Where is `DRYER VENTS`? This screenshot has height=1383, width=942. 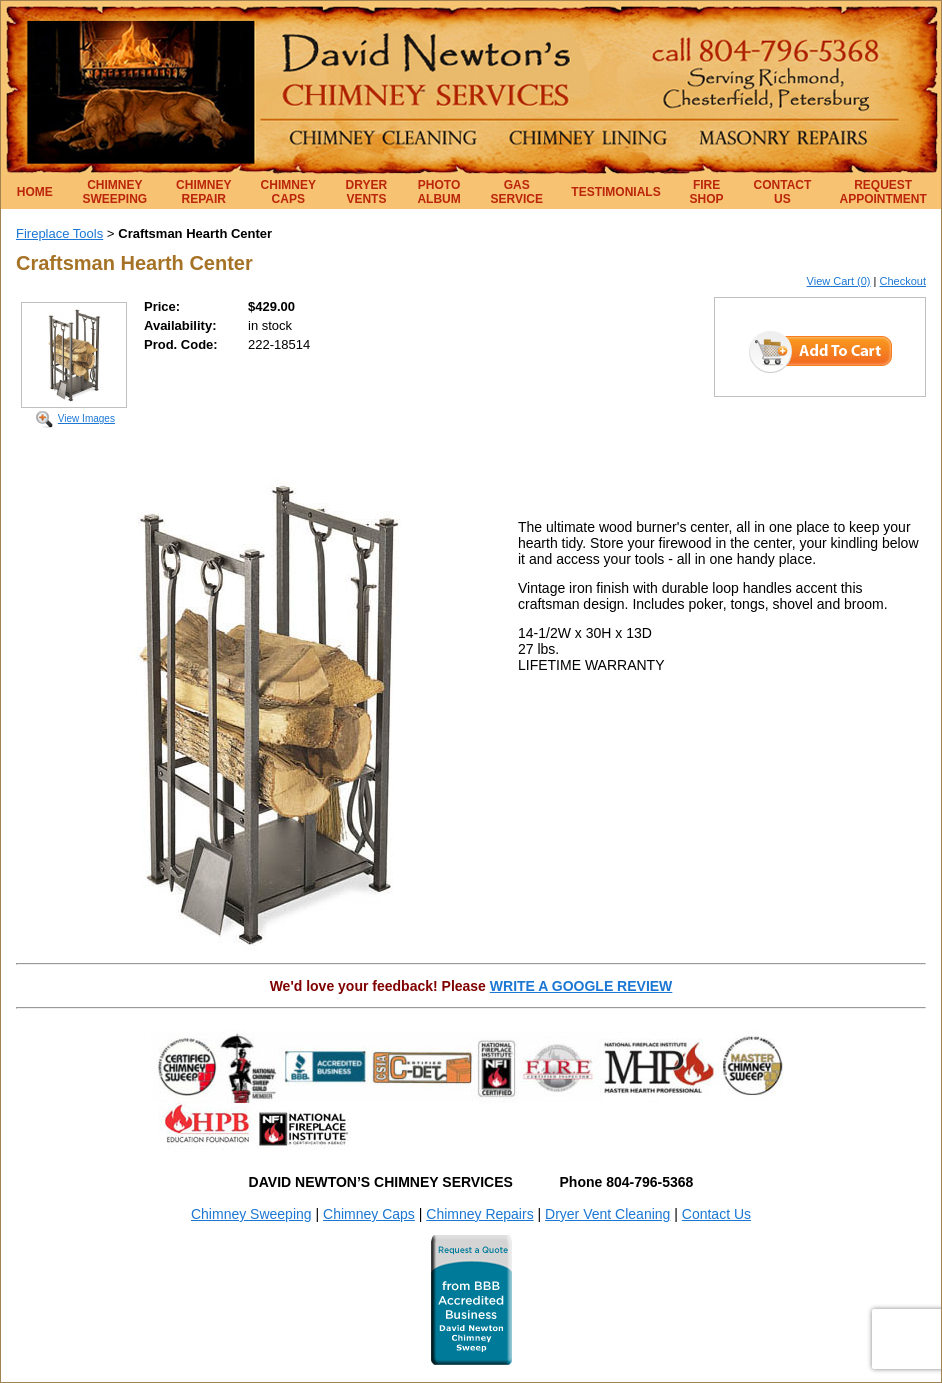
DRYER VENTS is located at coordinates (367, 192).